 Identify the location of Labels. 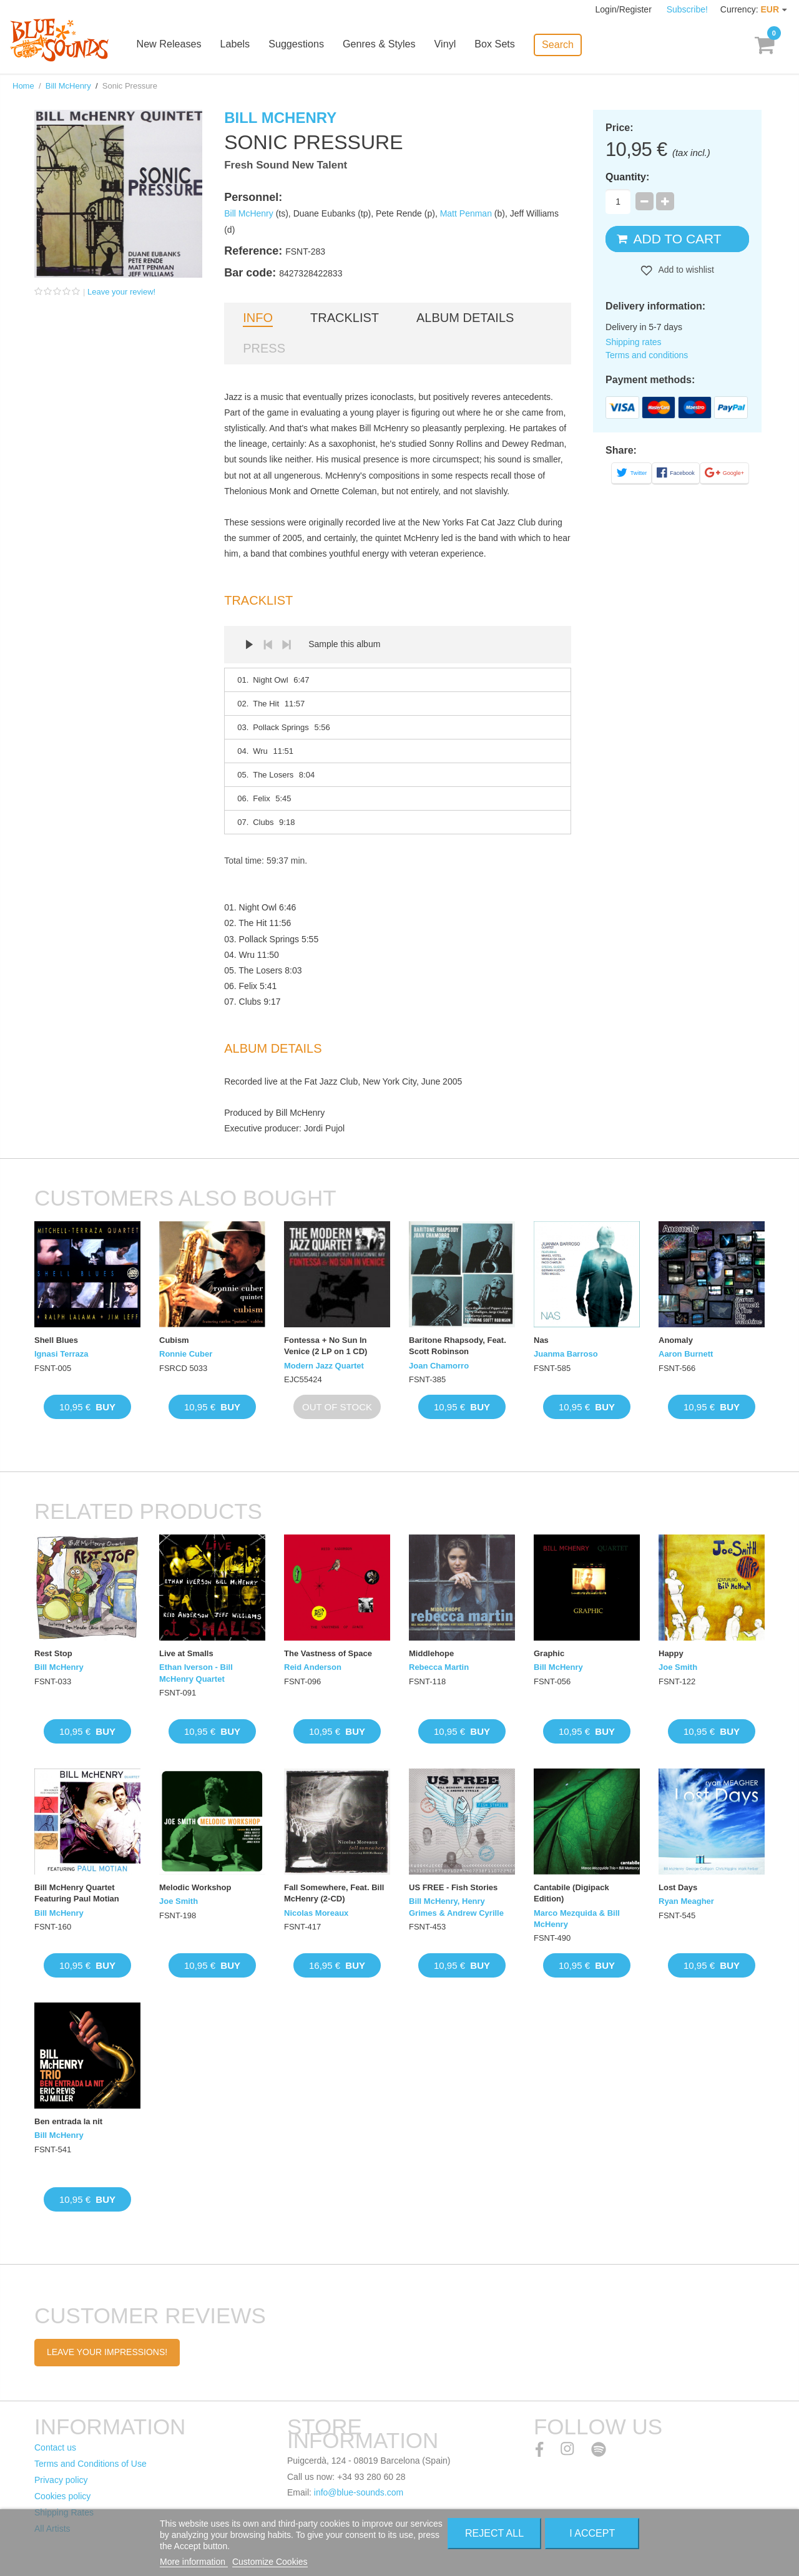
(244, 45).